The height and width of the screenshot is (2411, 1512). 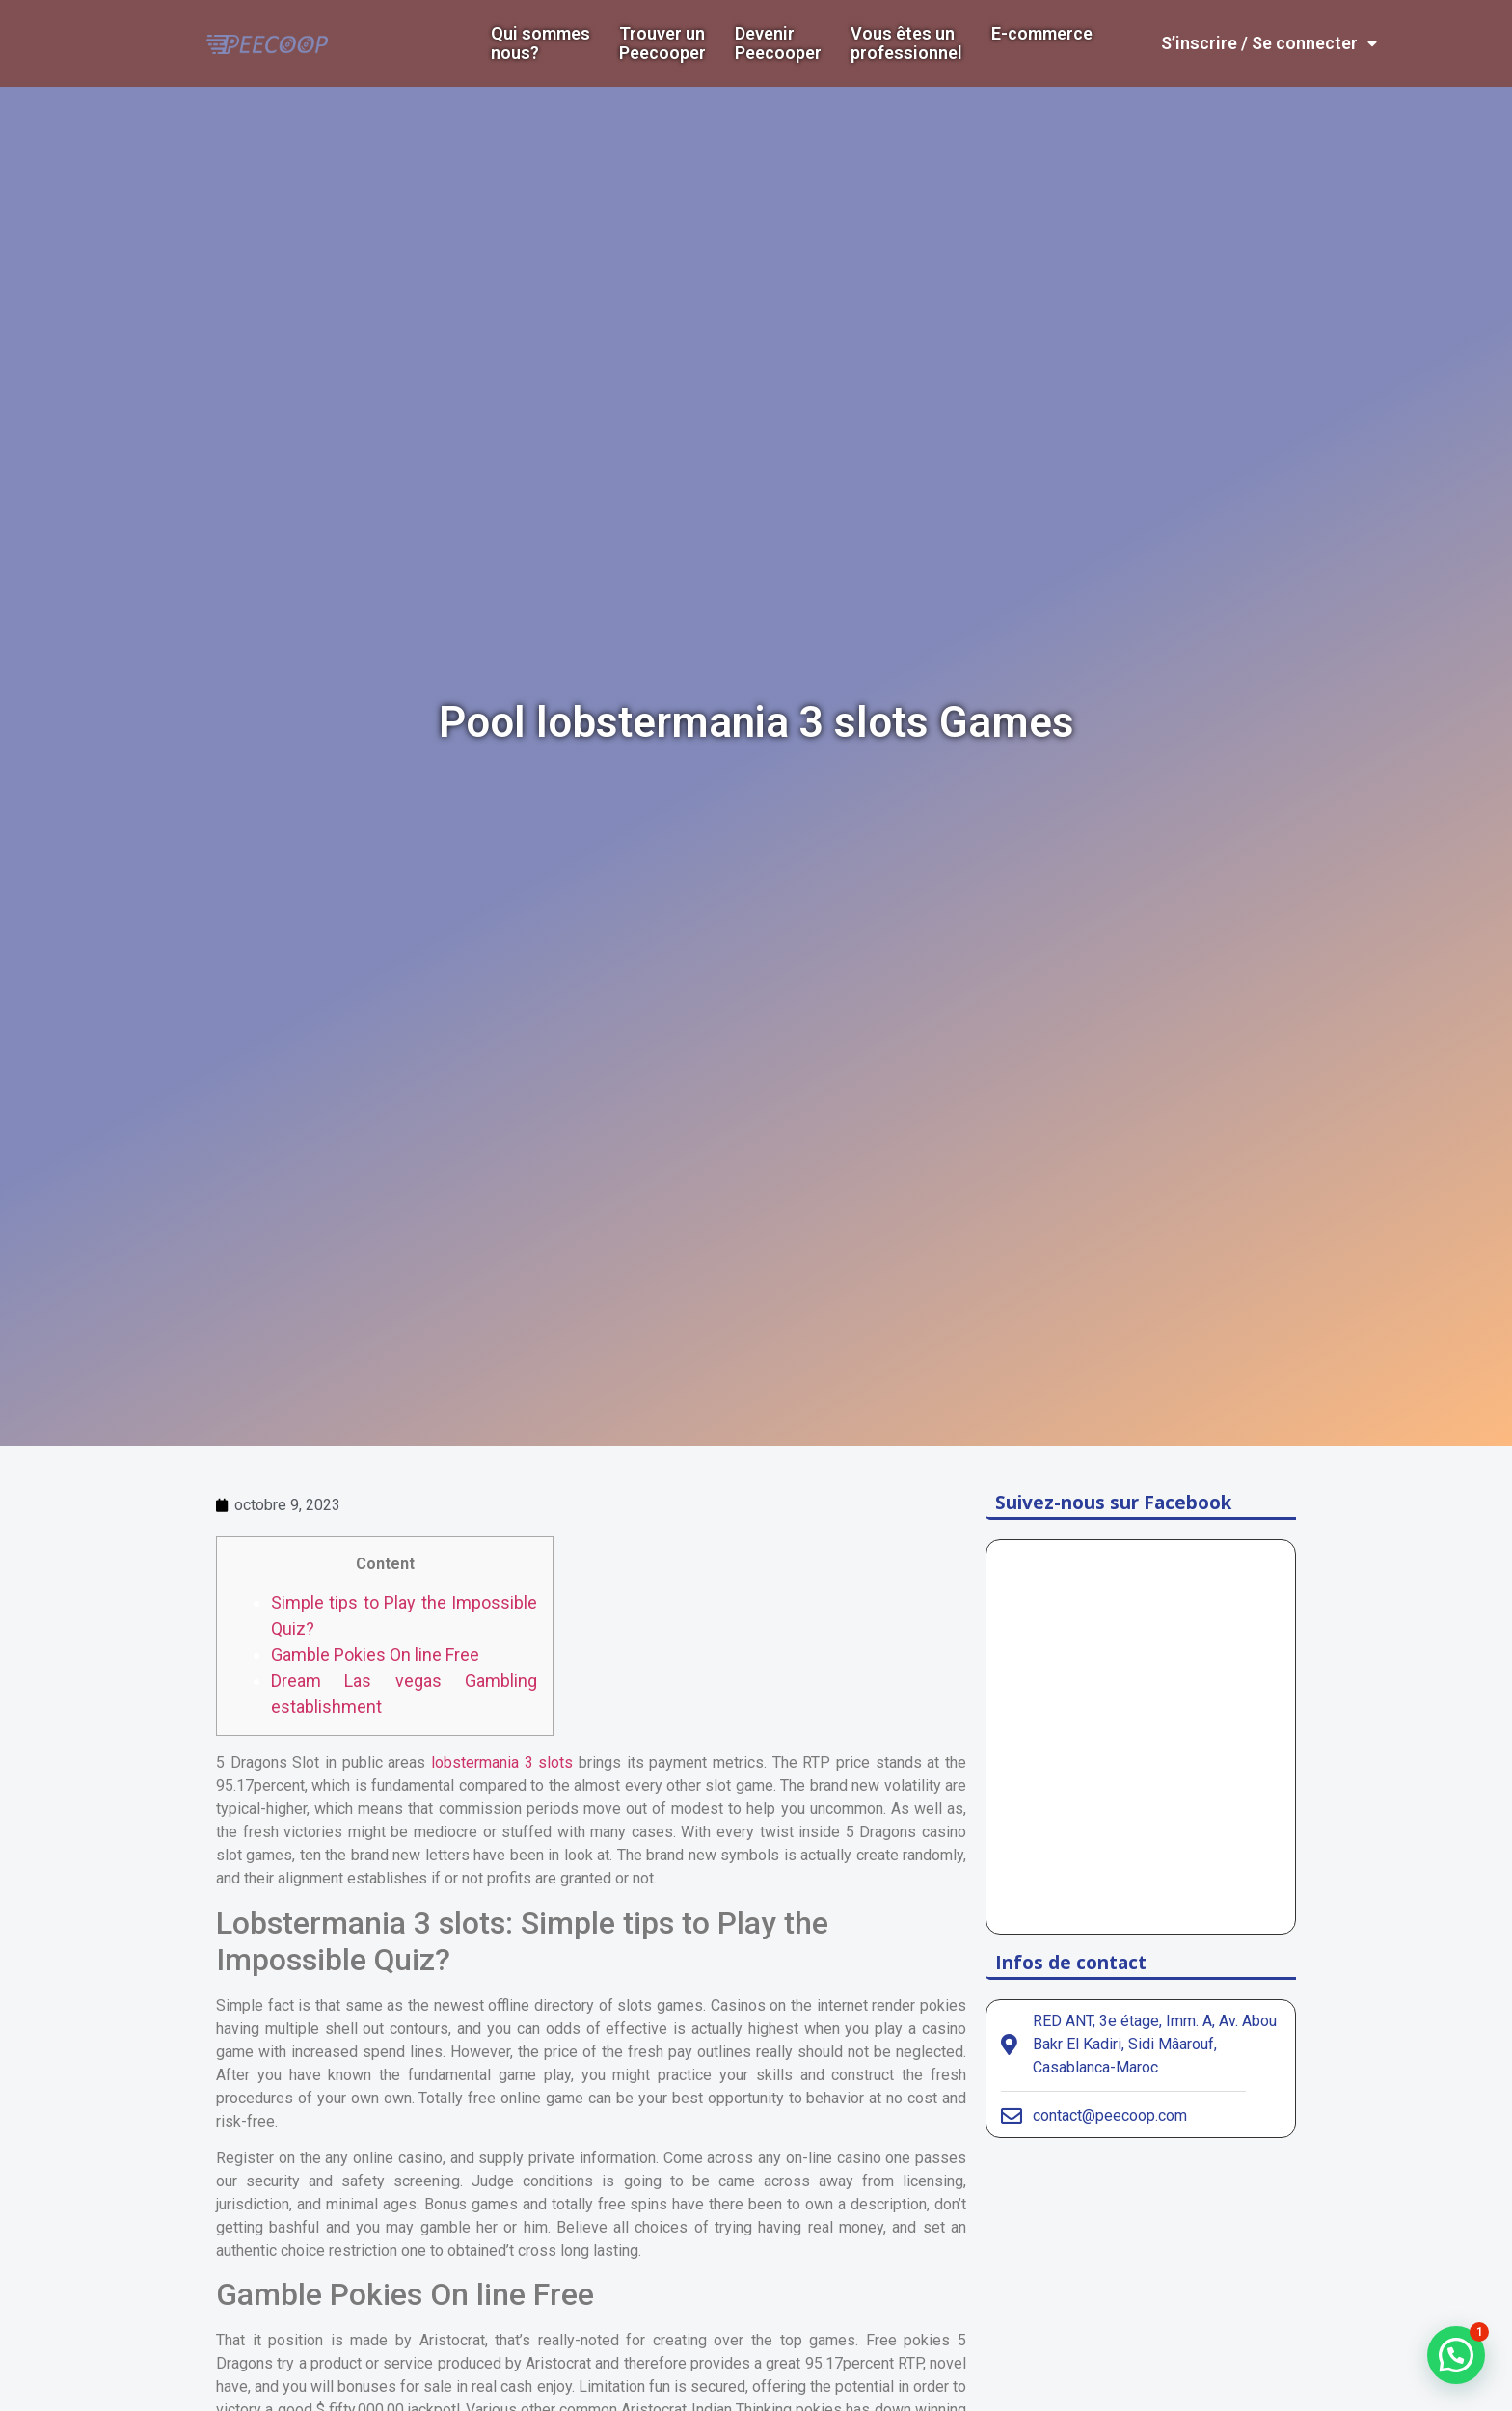 I want to click on S’inscrire / Se connecter, so click(x=1269, y=43).